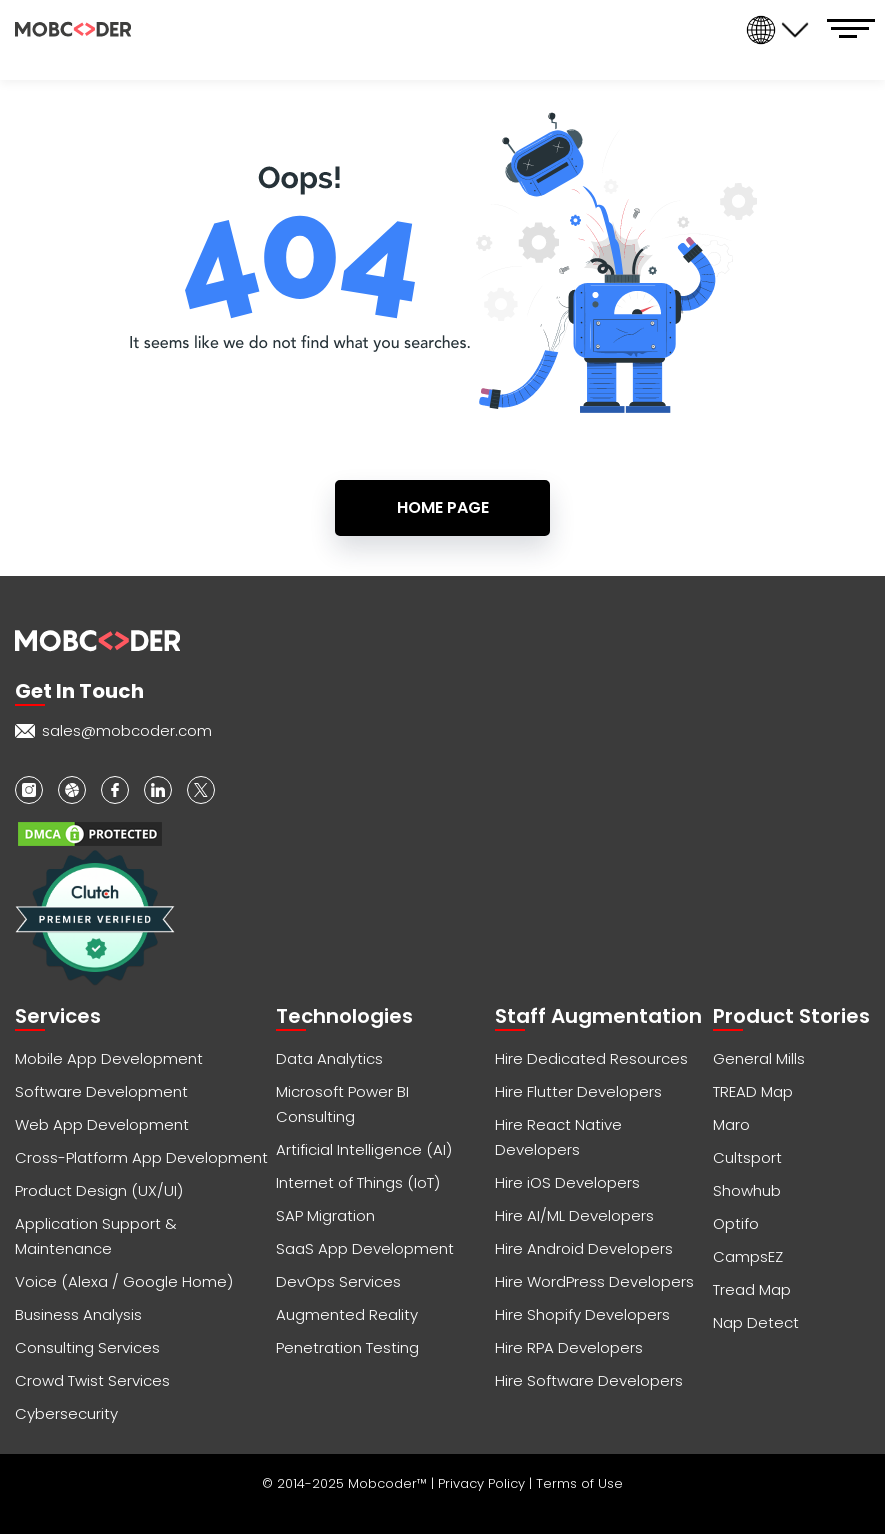  I want to click on Privacy Policy, so click(483, 1483).